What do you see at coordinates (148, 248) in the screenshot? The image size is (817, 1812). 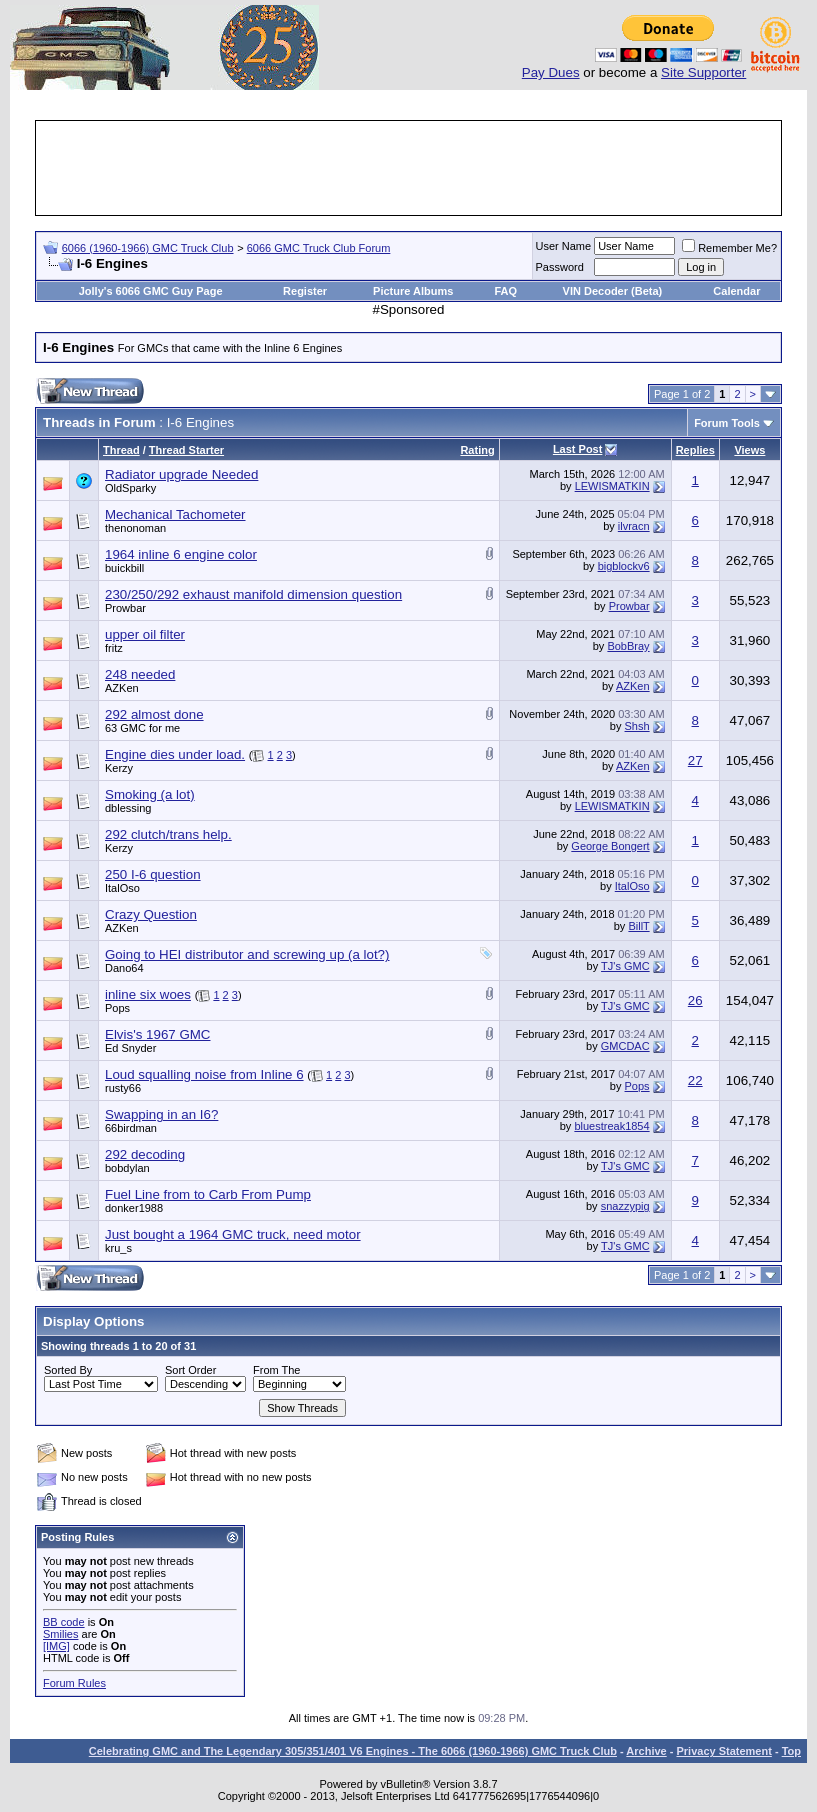 I see `6066 (1960-1966) GMC Truck Club` at bounding box center [148, 248].